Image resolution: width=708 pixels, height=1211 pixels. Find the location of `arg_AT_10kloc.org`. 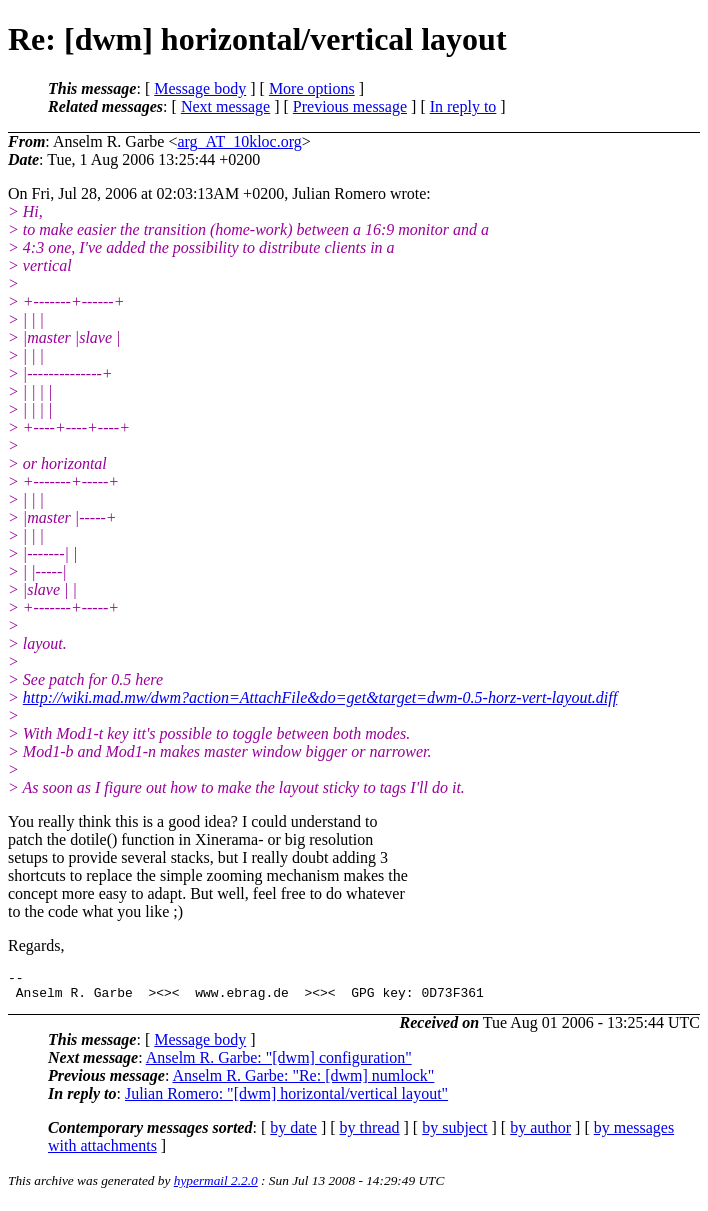

arg_AT_10kloc.org is located at coordinates (239, 141).